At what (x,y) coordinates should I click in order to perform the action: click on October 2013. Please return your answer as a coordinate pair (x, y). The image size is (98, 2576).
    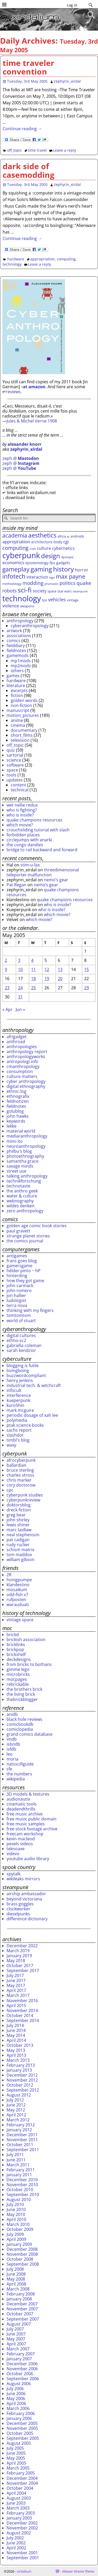
    Looking at the image, I should click on (20, 2045).